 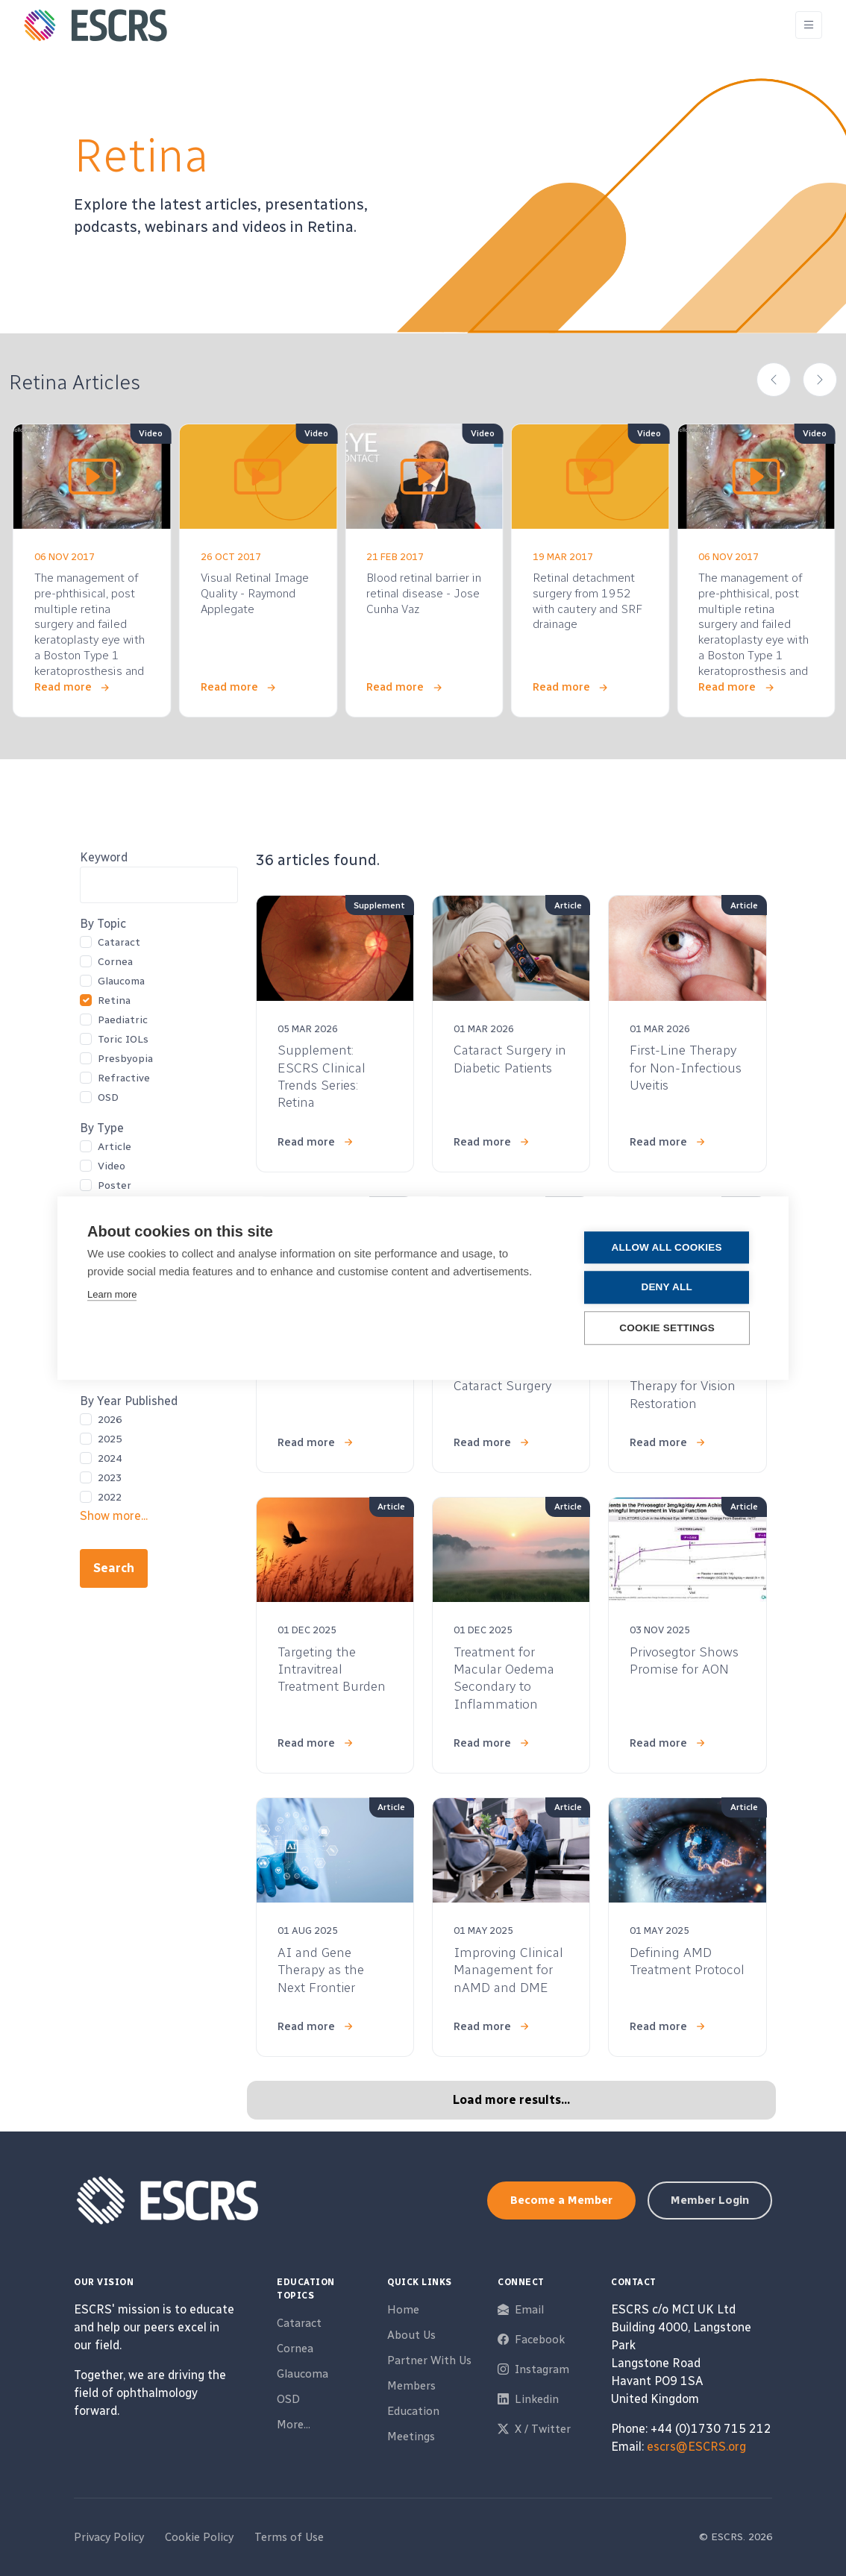 What do you see at coordinates (696, 2447) in the screenshot?
I see `escrs@ESCRS.org` at bounding box center [696, 2447].